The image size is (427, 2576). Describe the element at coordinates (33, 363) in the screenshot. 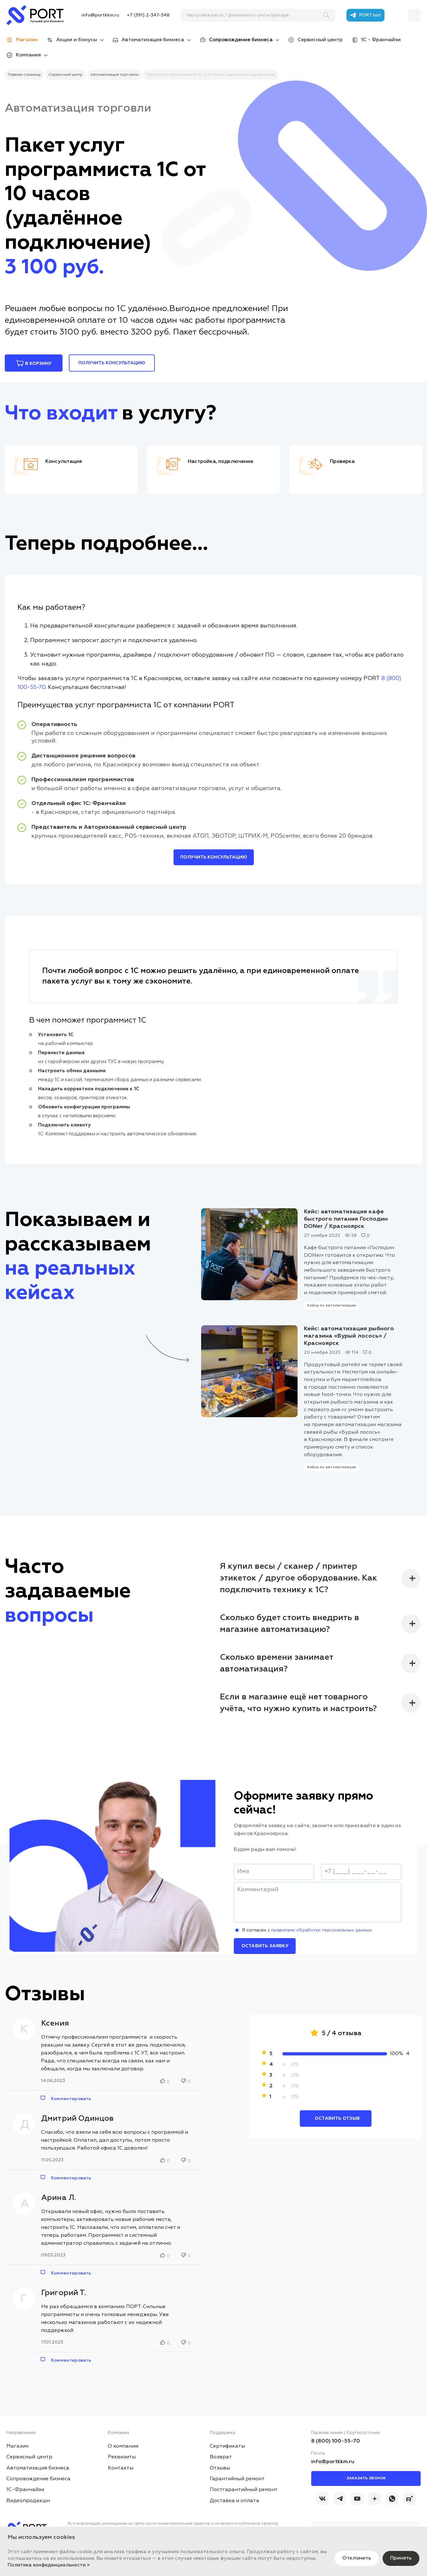

I see `В корзину` at that location.